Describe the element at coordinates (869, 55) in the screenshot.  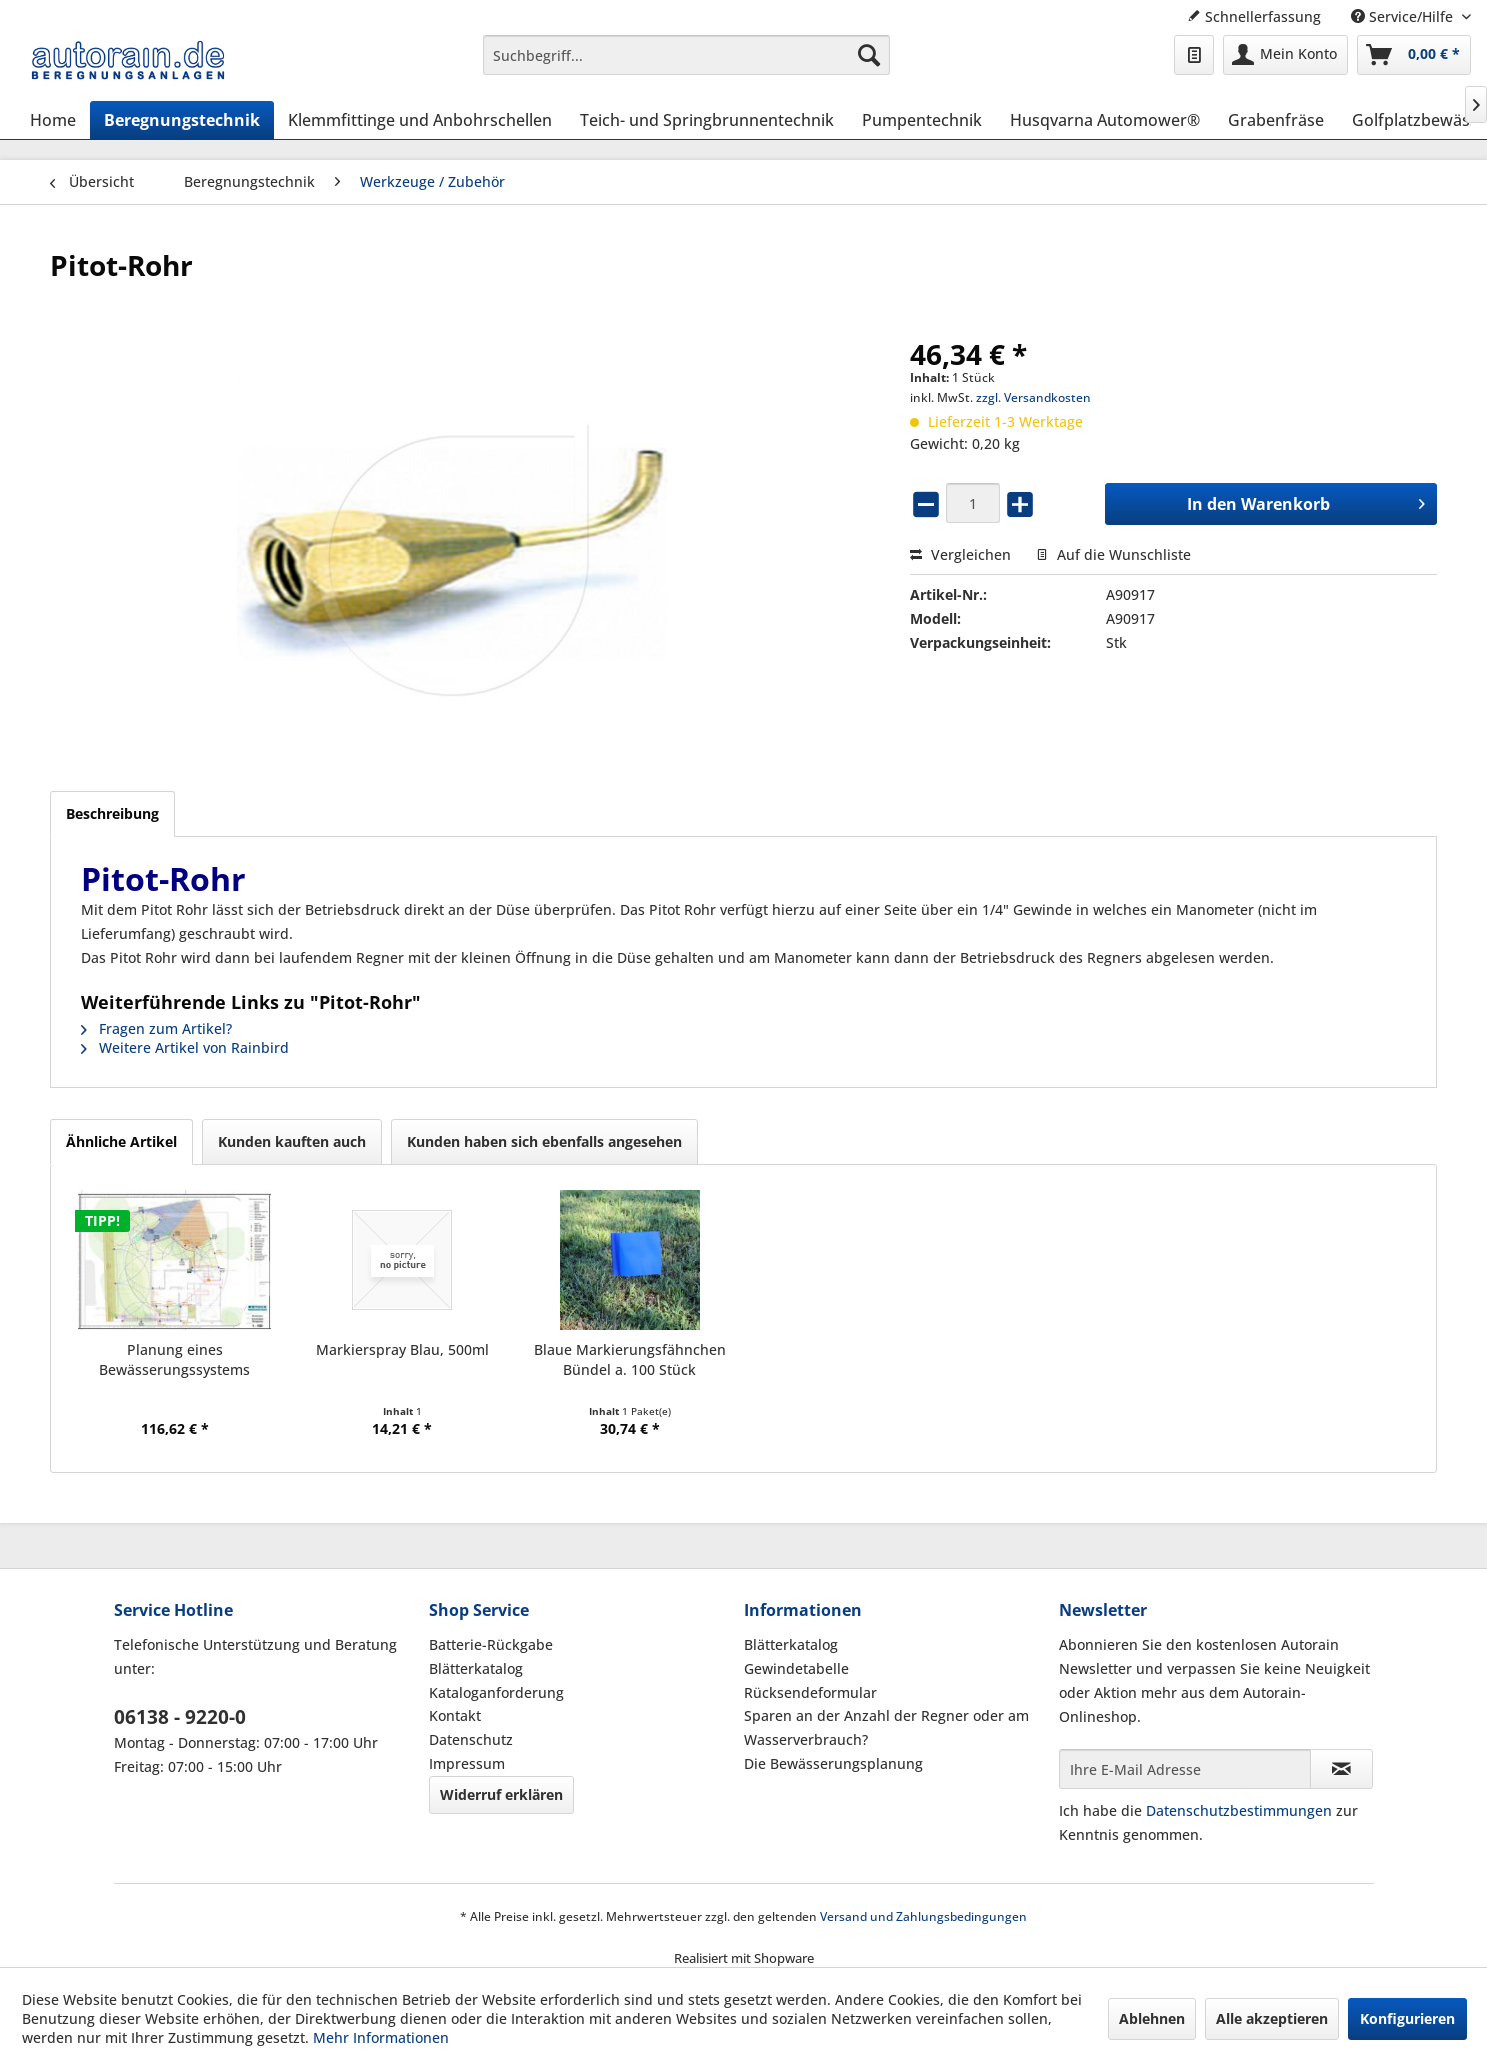
I see `[Suchen]` at that location.